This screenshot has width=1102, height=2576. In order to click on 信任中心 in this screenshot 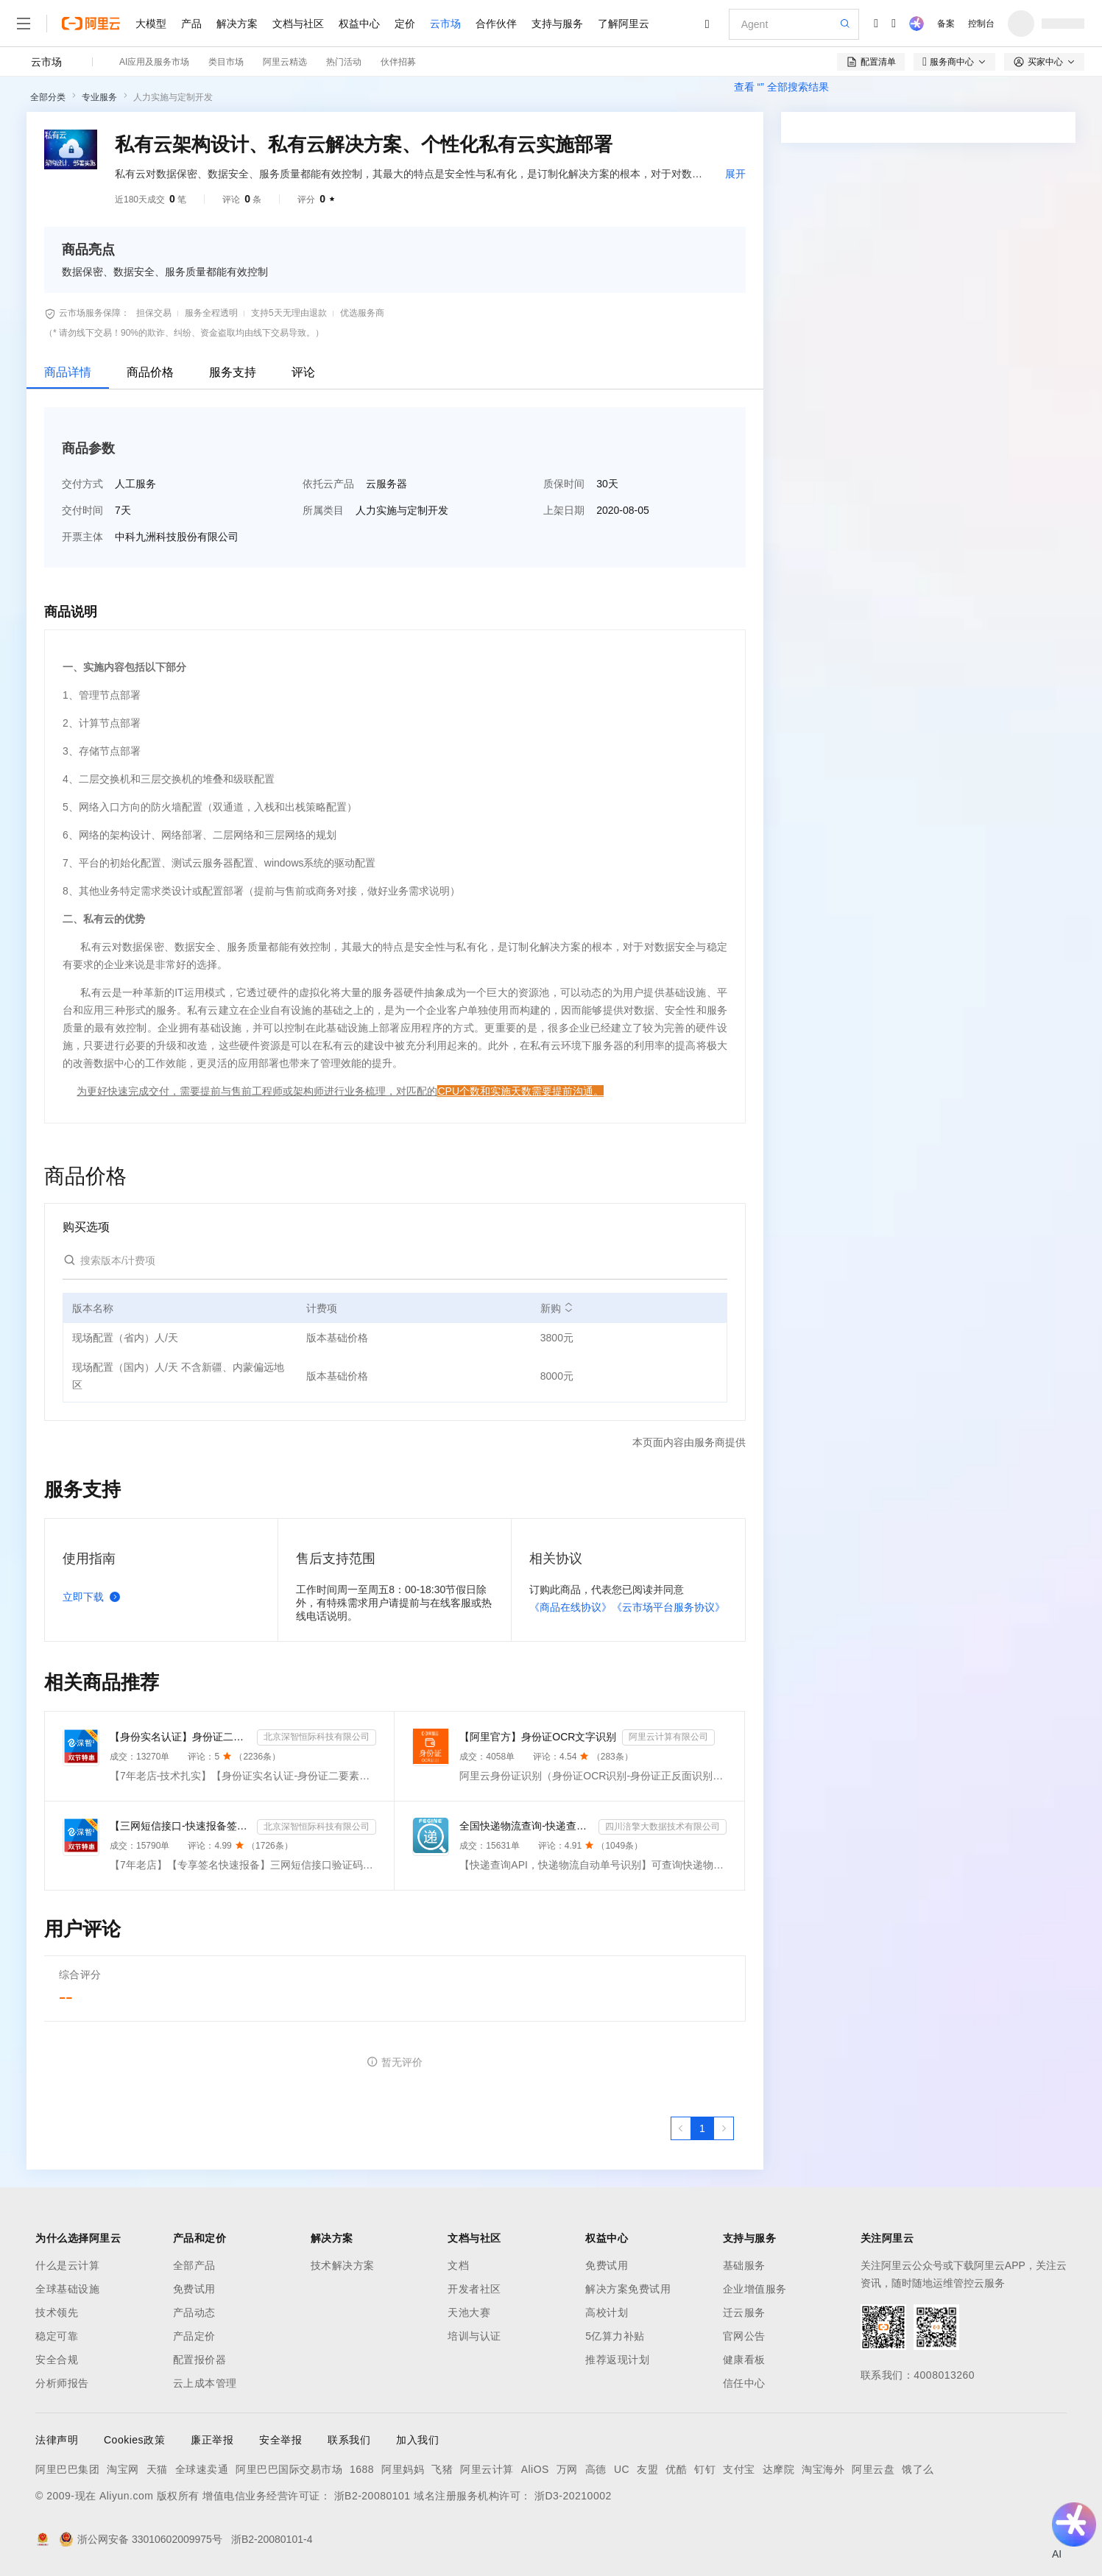, I will do `click(744, 2383)`.